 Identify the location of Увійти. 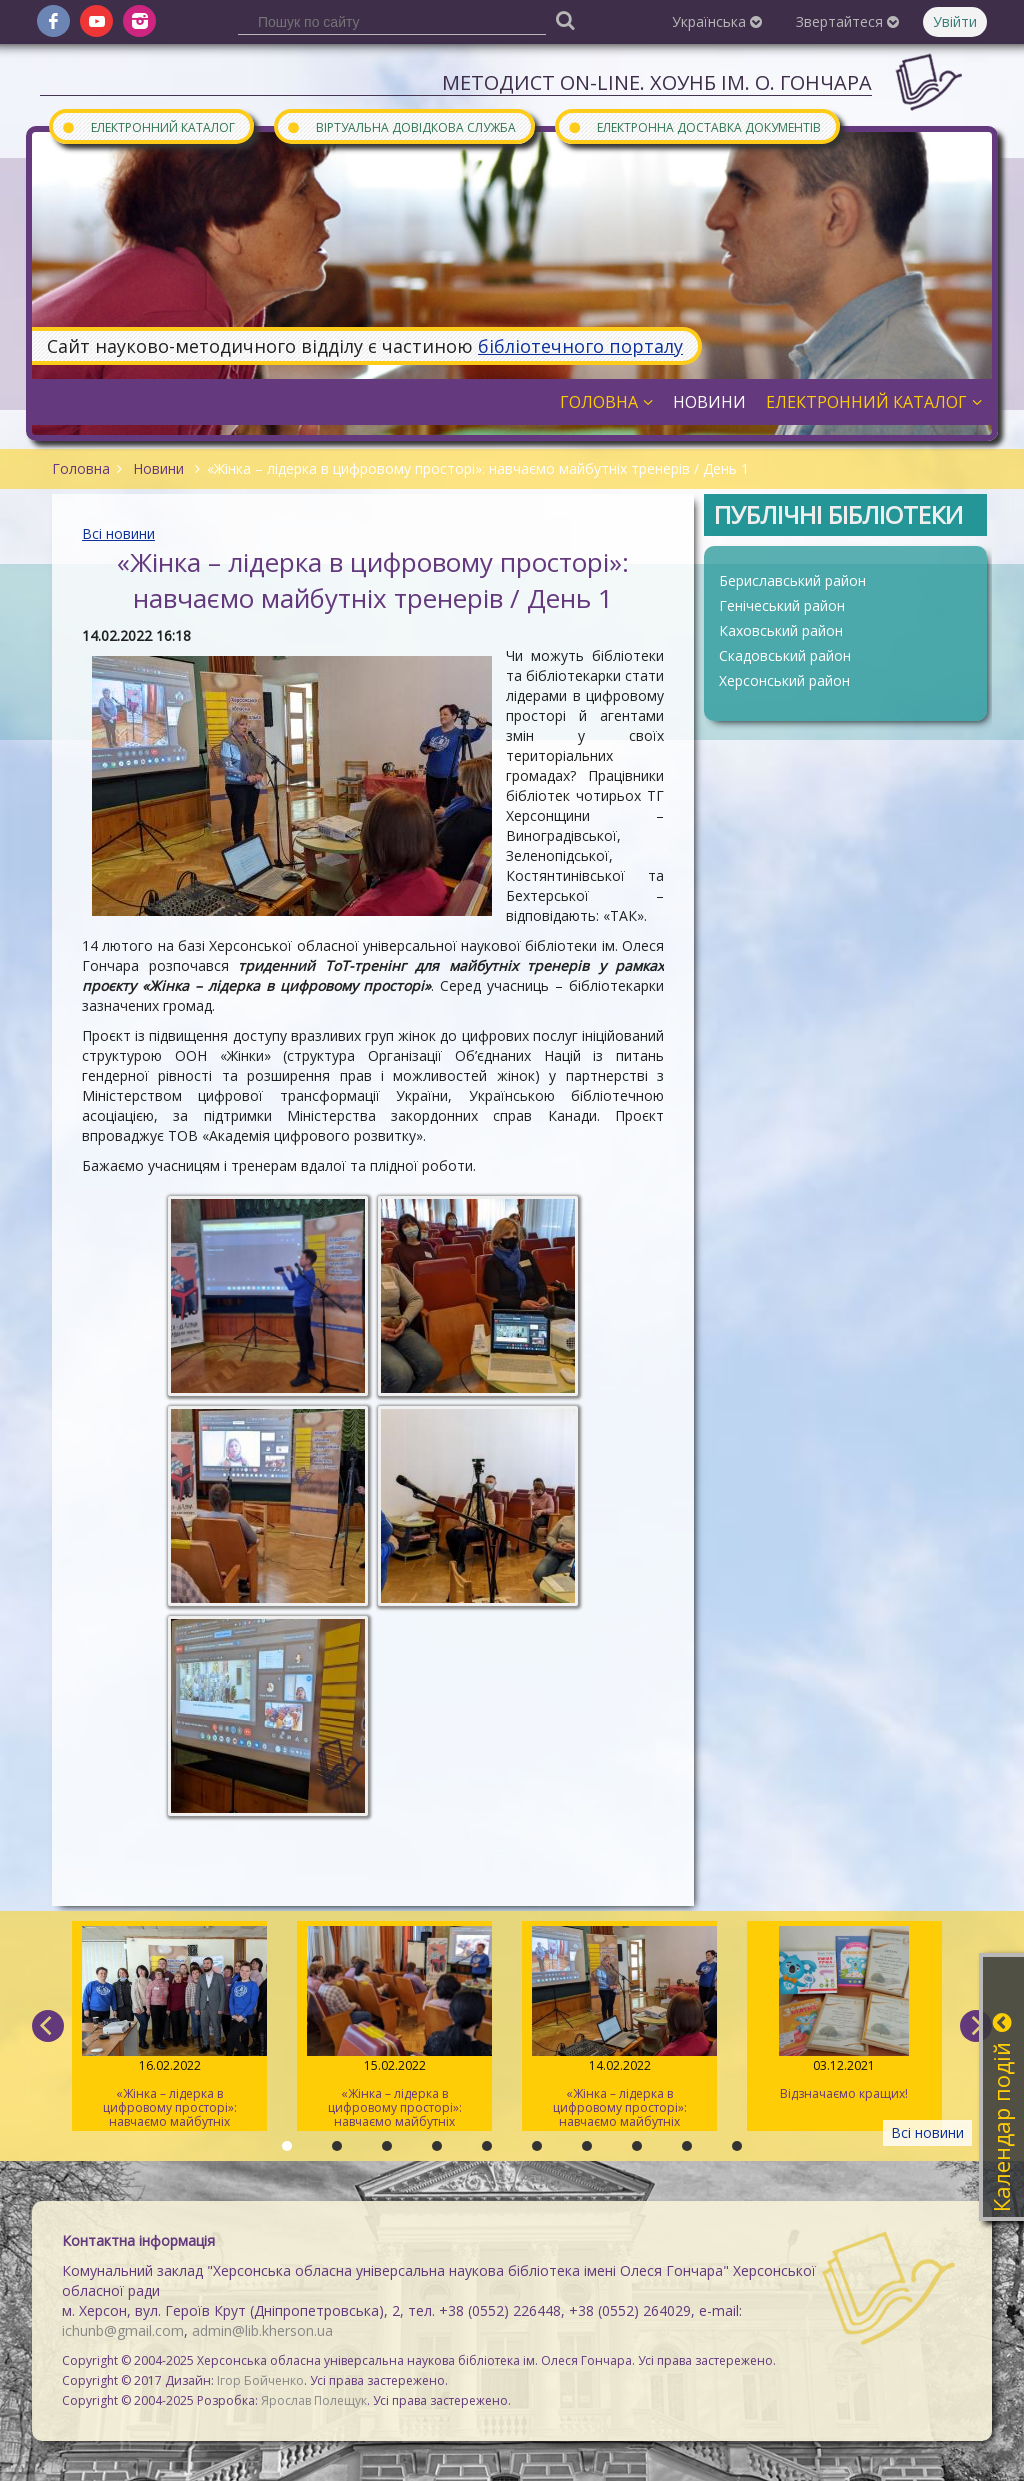
(955, 21).